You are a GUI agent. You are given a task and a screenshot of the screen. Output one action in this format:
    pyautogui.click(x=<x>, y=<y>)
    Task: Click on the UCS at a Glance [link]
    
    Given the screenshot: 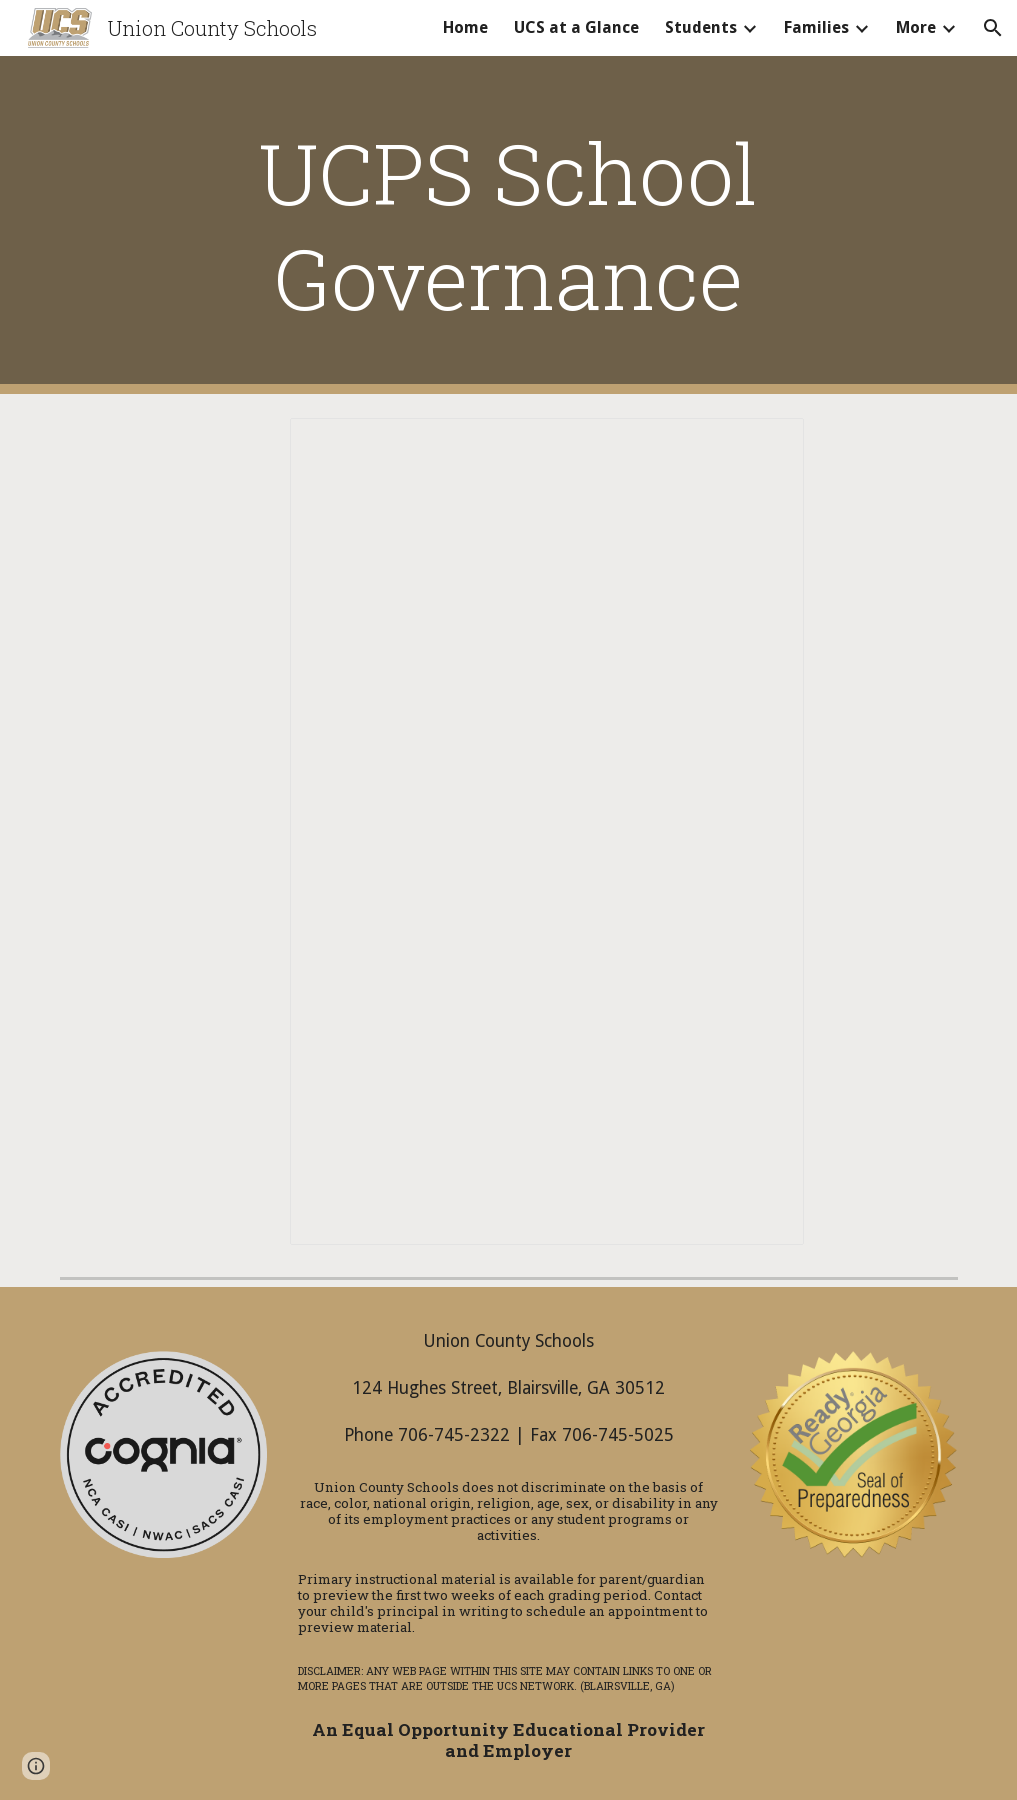 What is the action you would take?
    pyautogui.click(x=576, y=27)
    